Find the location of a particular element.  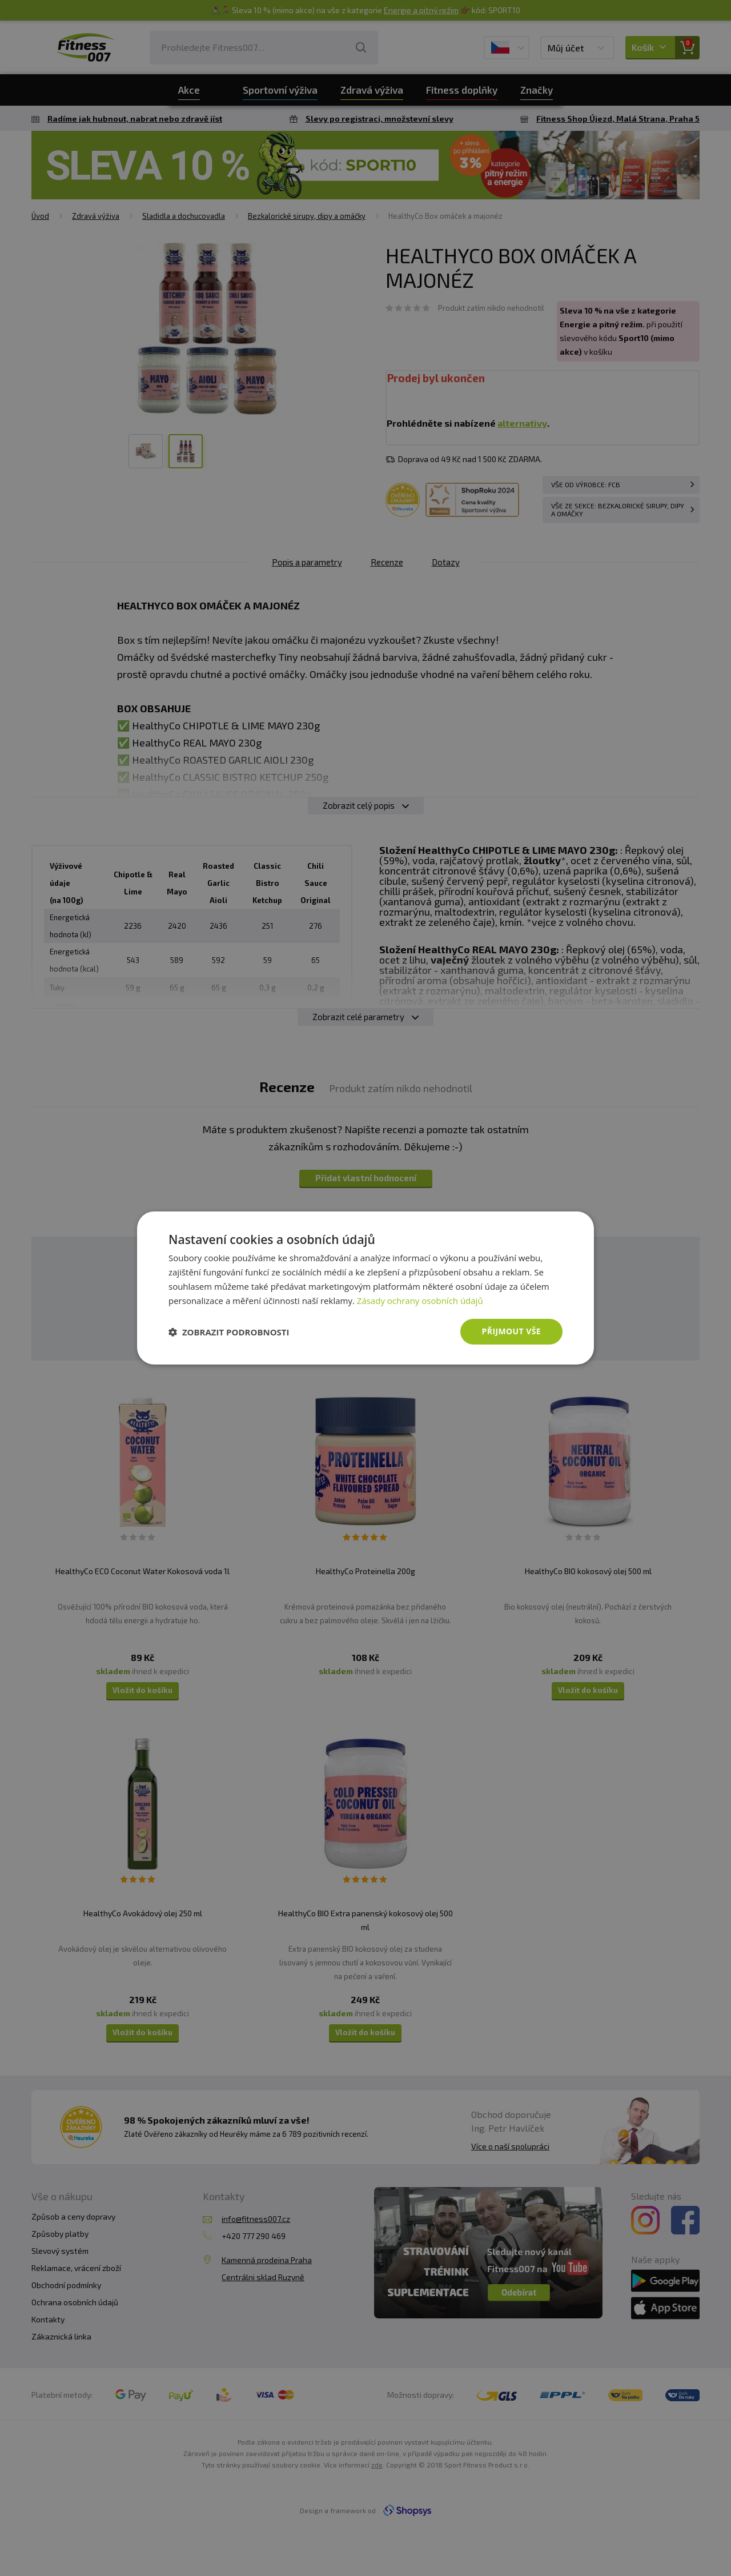

[dialog] is located at coordinates (365, 1288).